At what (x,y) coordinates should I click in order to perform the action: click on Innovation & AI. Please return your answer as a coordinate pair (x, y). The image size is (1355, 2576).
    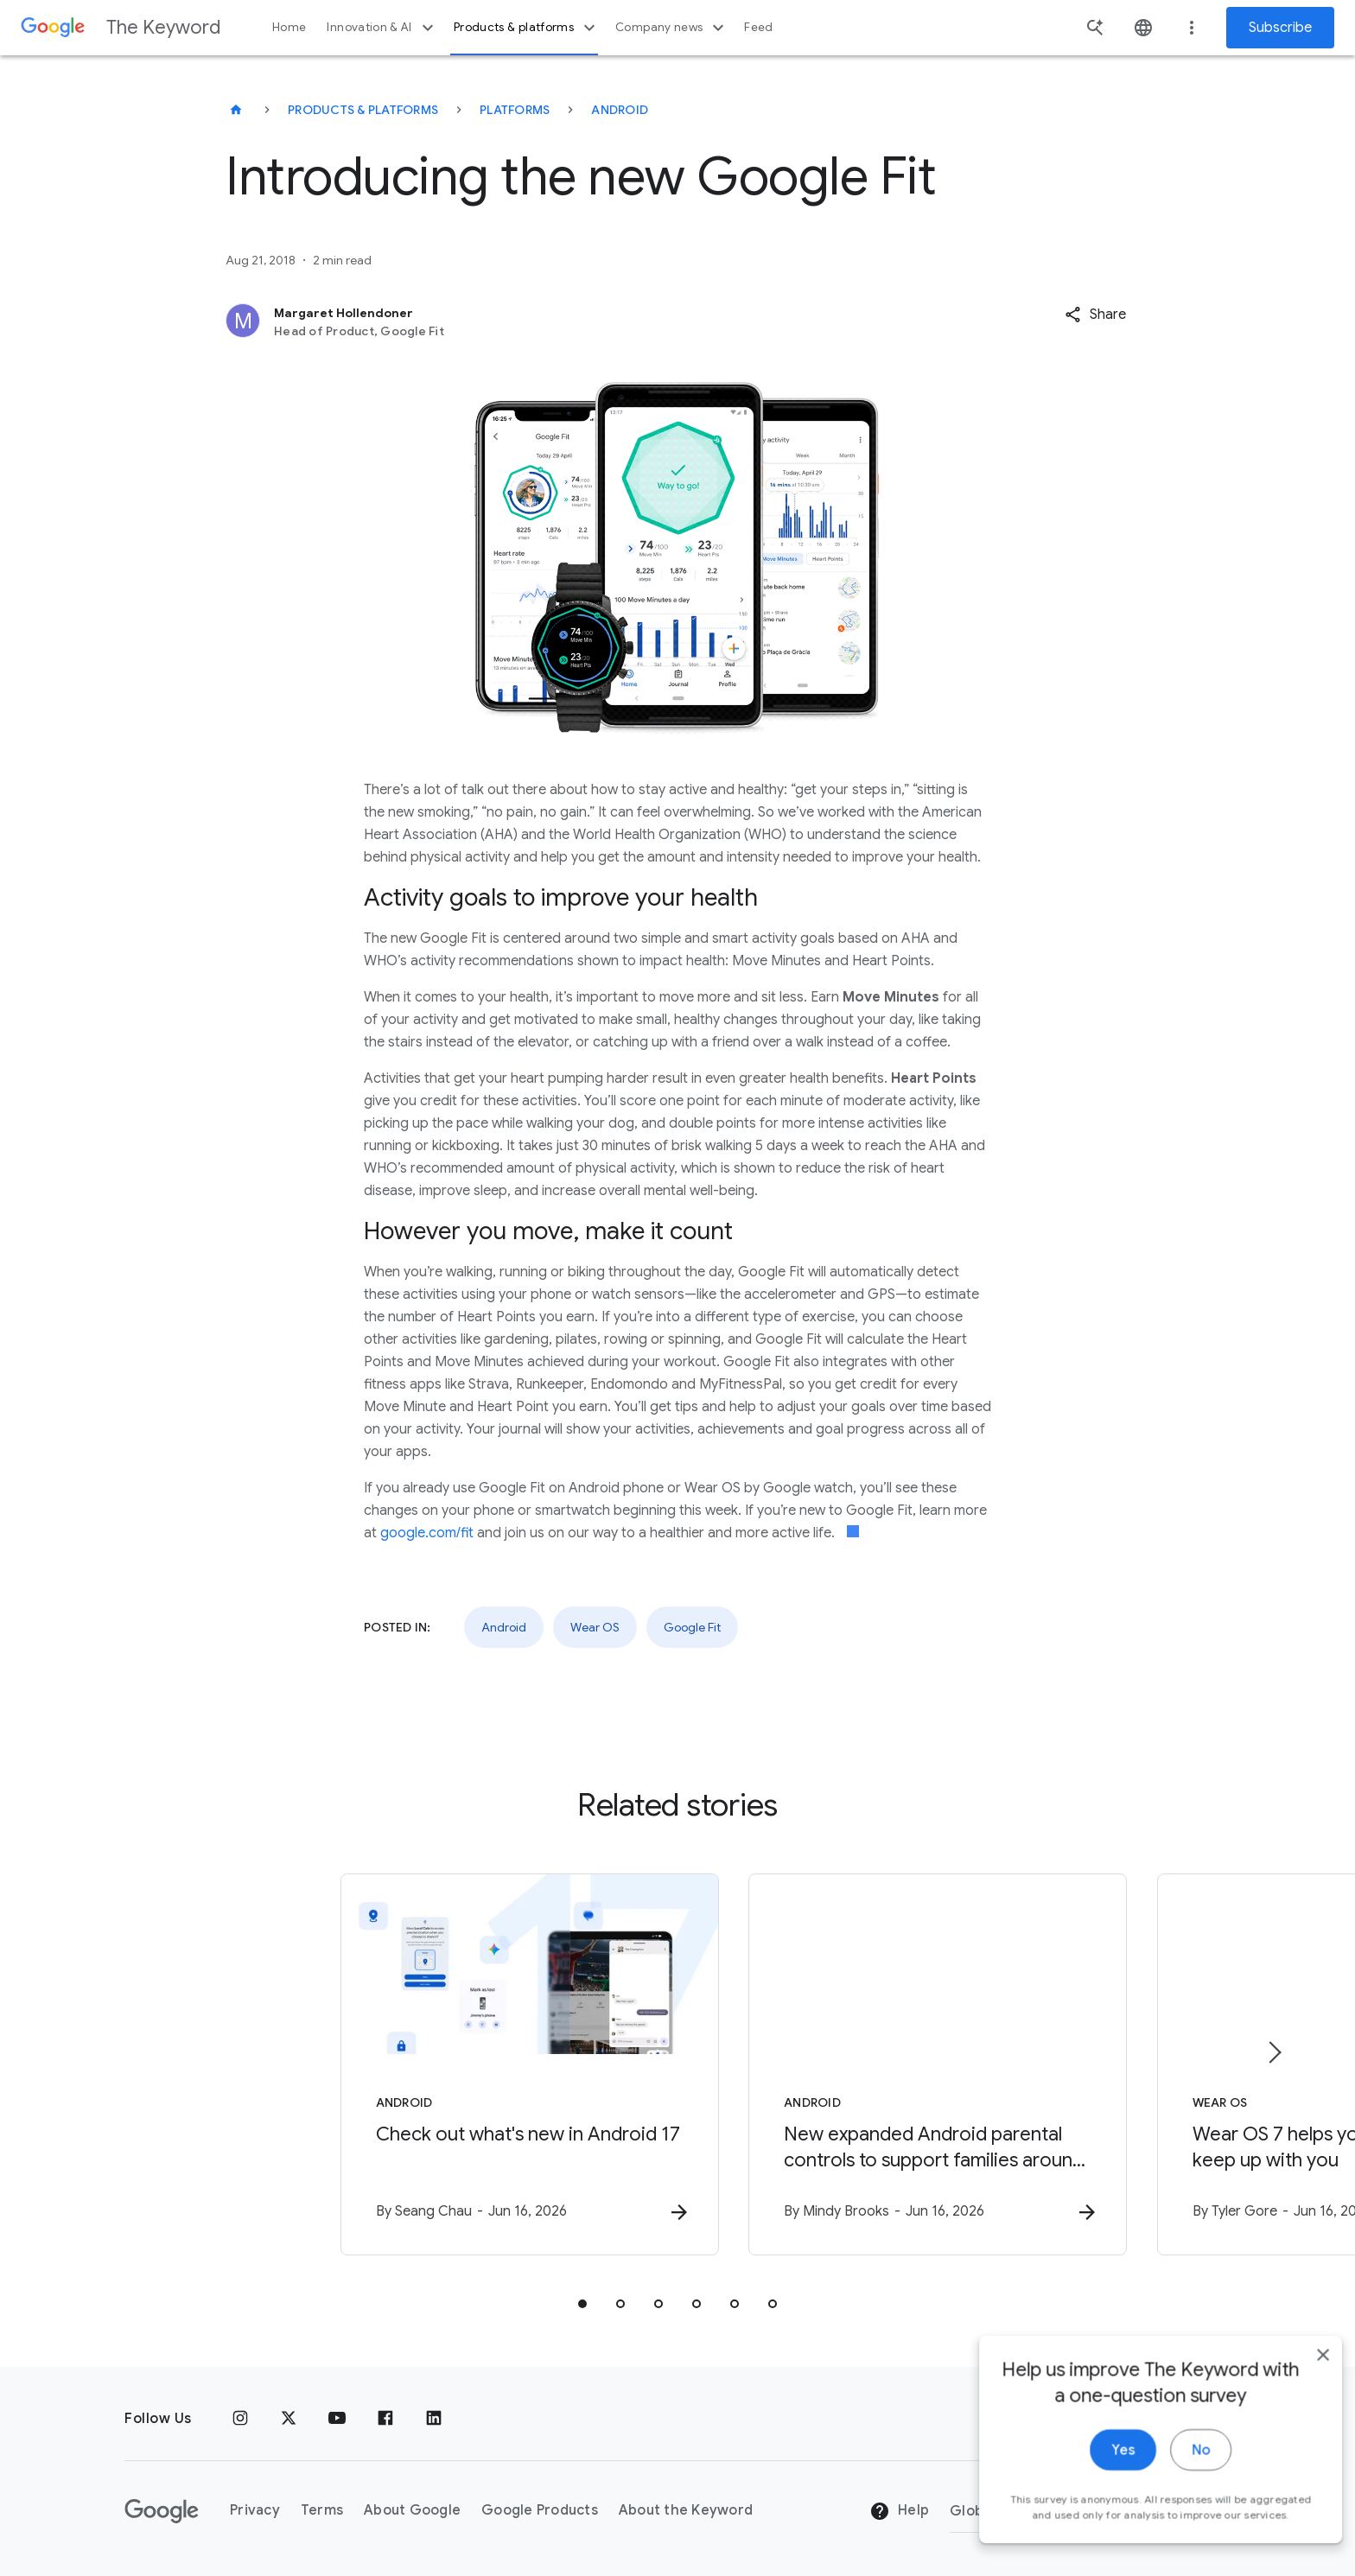
    Looking at the image, I should click on (382, 27).